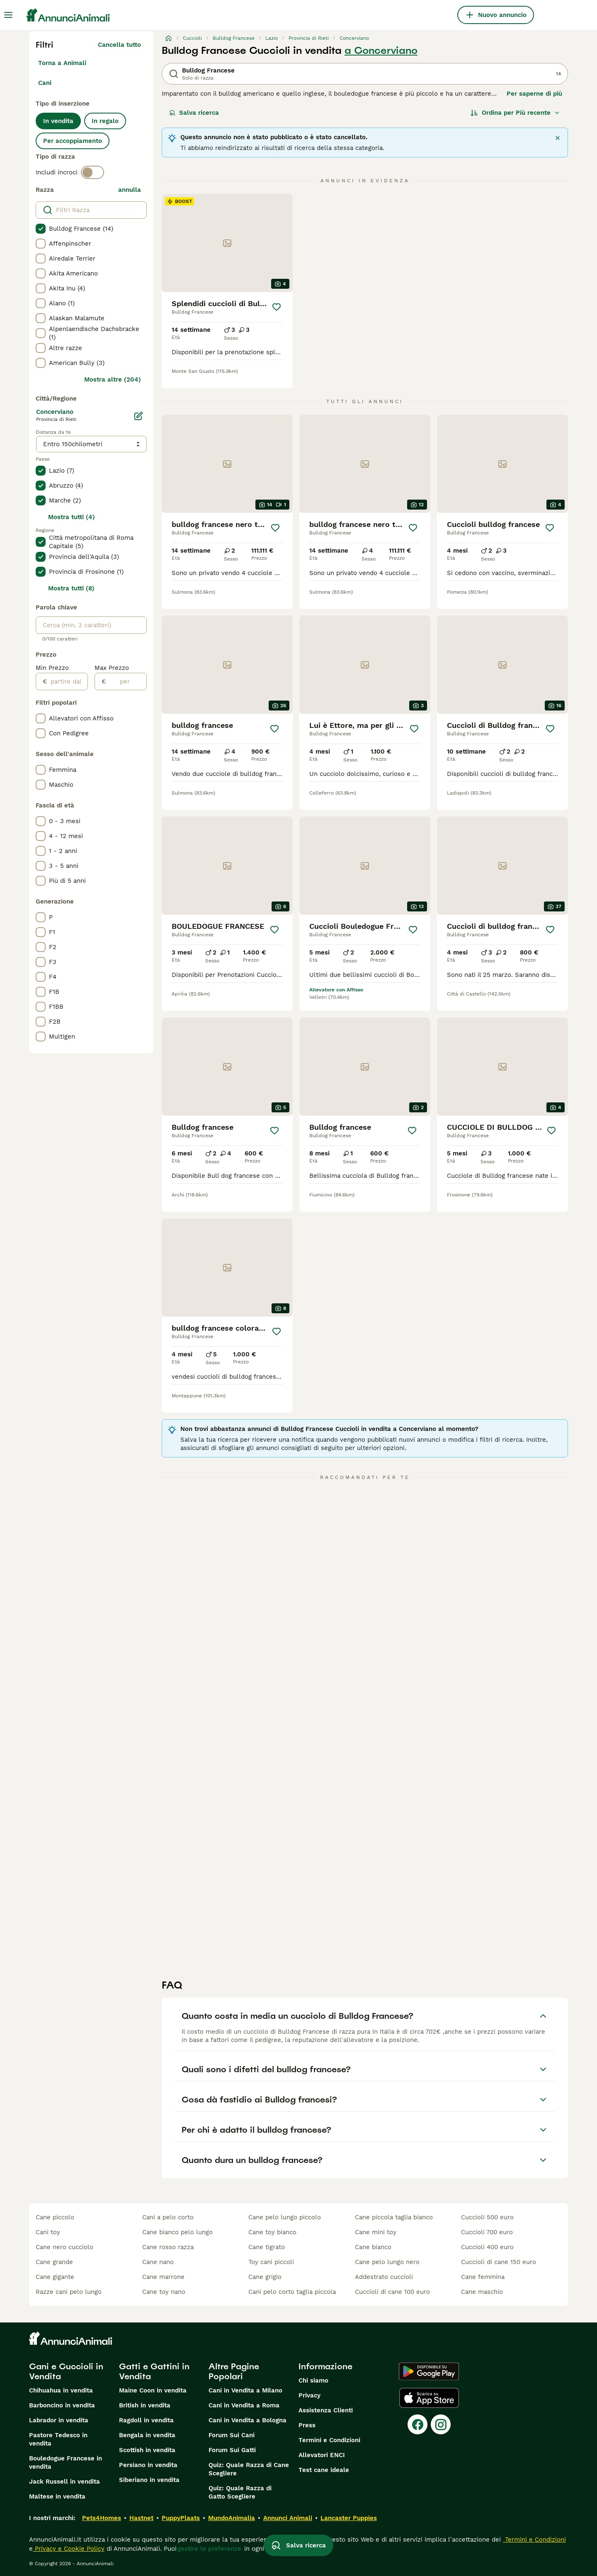 This screenshot has height=2576, width=597. Describe the element at coordinates (71, 588) in the screenshot. I see `Mostra tutti (8)` at that location.